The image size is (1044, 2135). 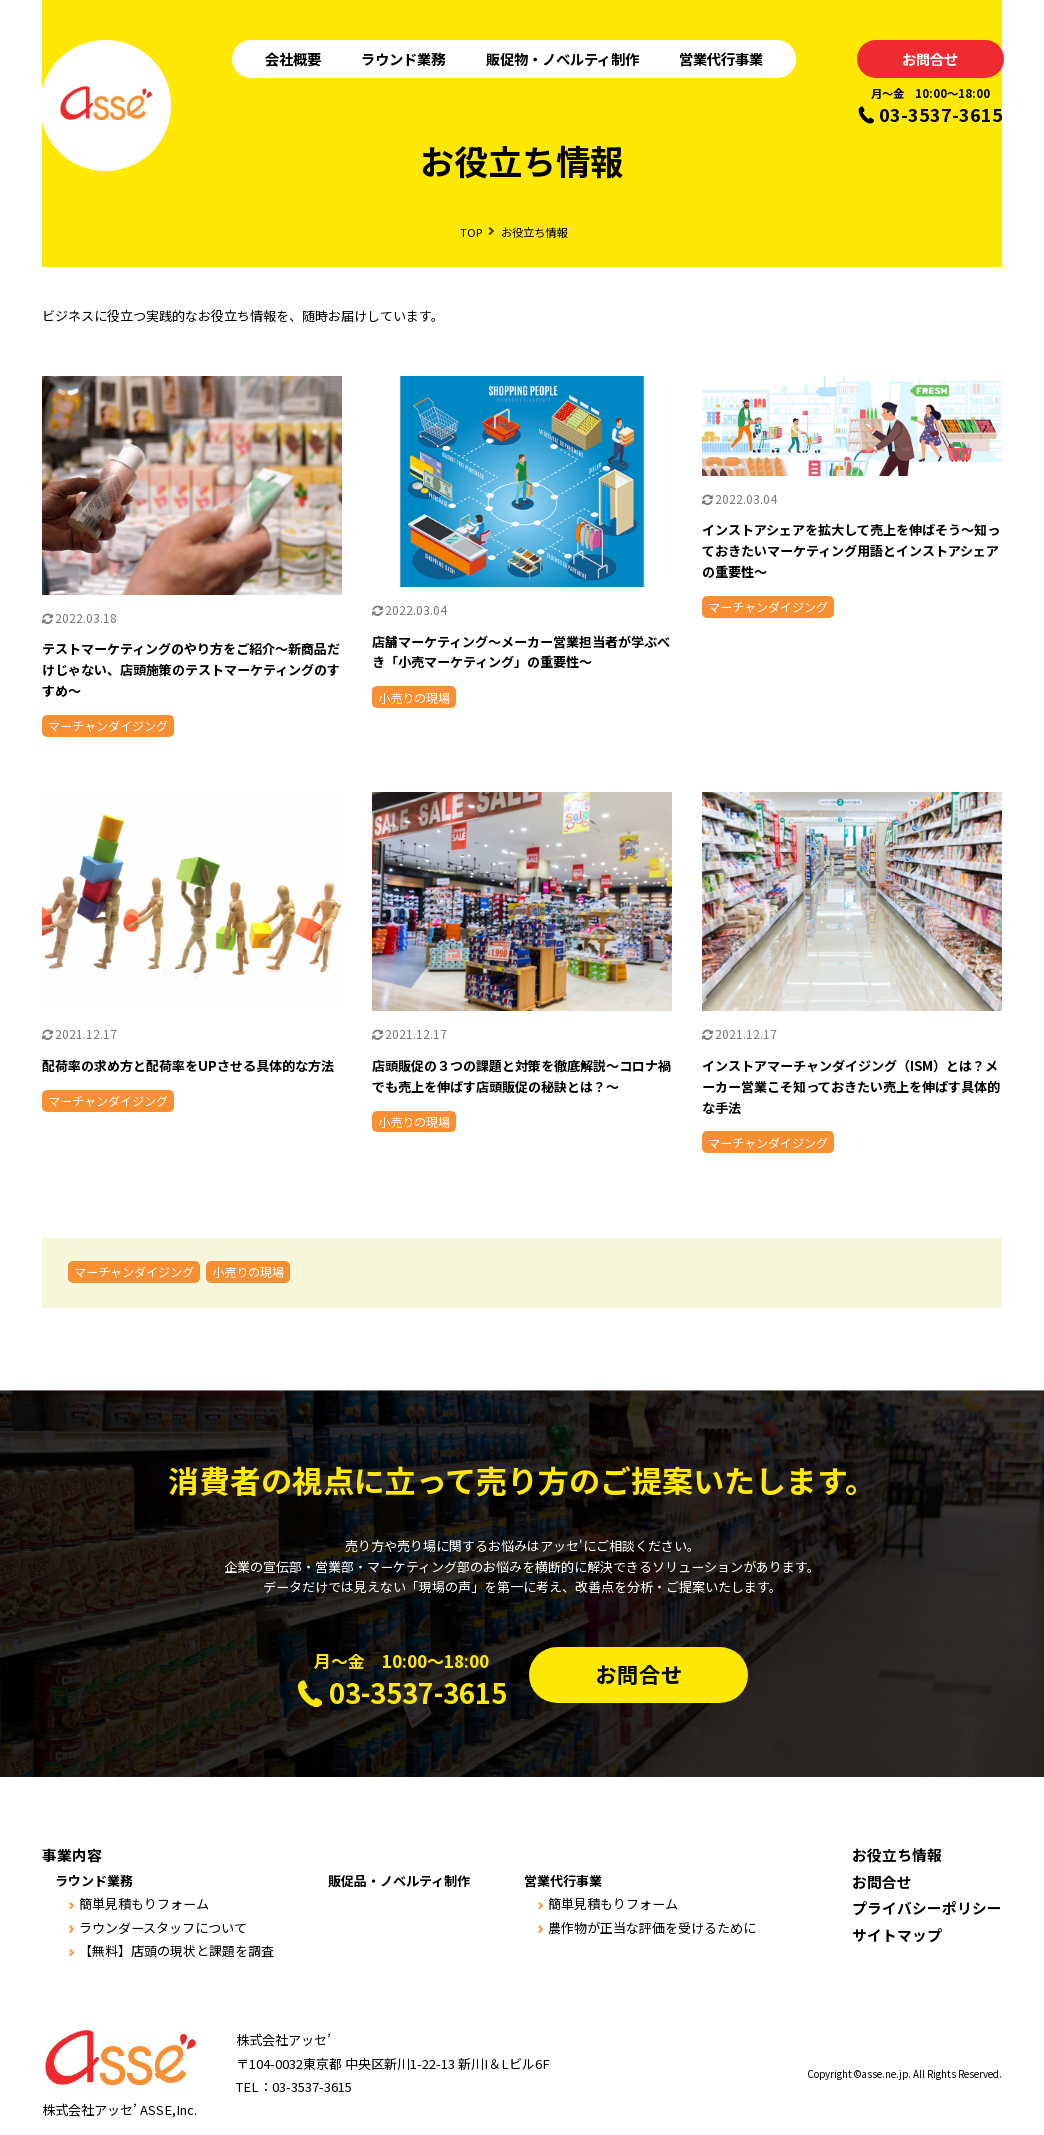 What do you see at coordinates (248, 1271) in the screenshot?
I see `小売りの現場` at bounding box center [248, 1271].